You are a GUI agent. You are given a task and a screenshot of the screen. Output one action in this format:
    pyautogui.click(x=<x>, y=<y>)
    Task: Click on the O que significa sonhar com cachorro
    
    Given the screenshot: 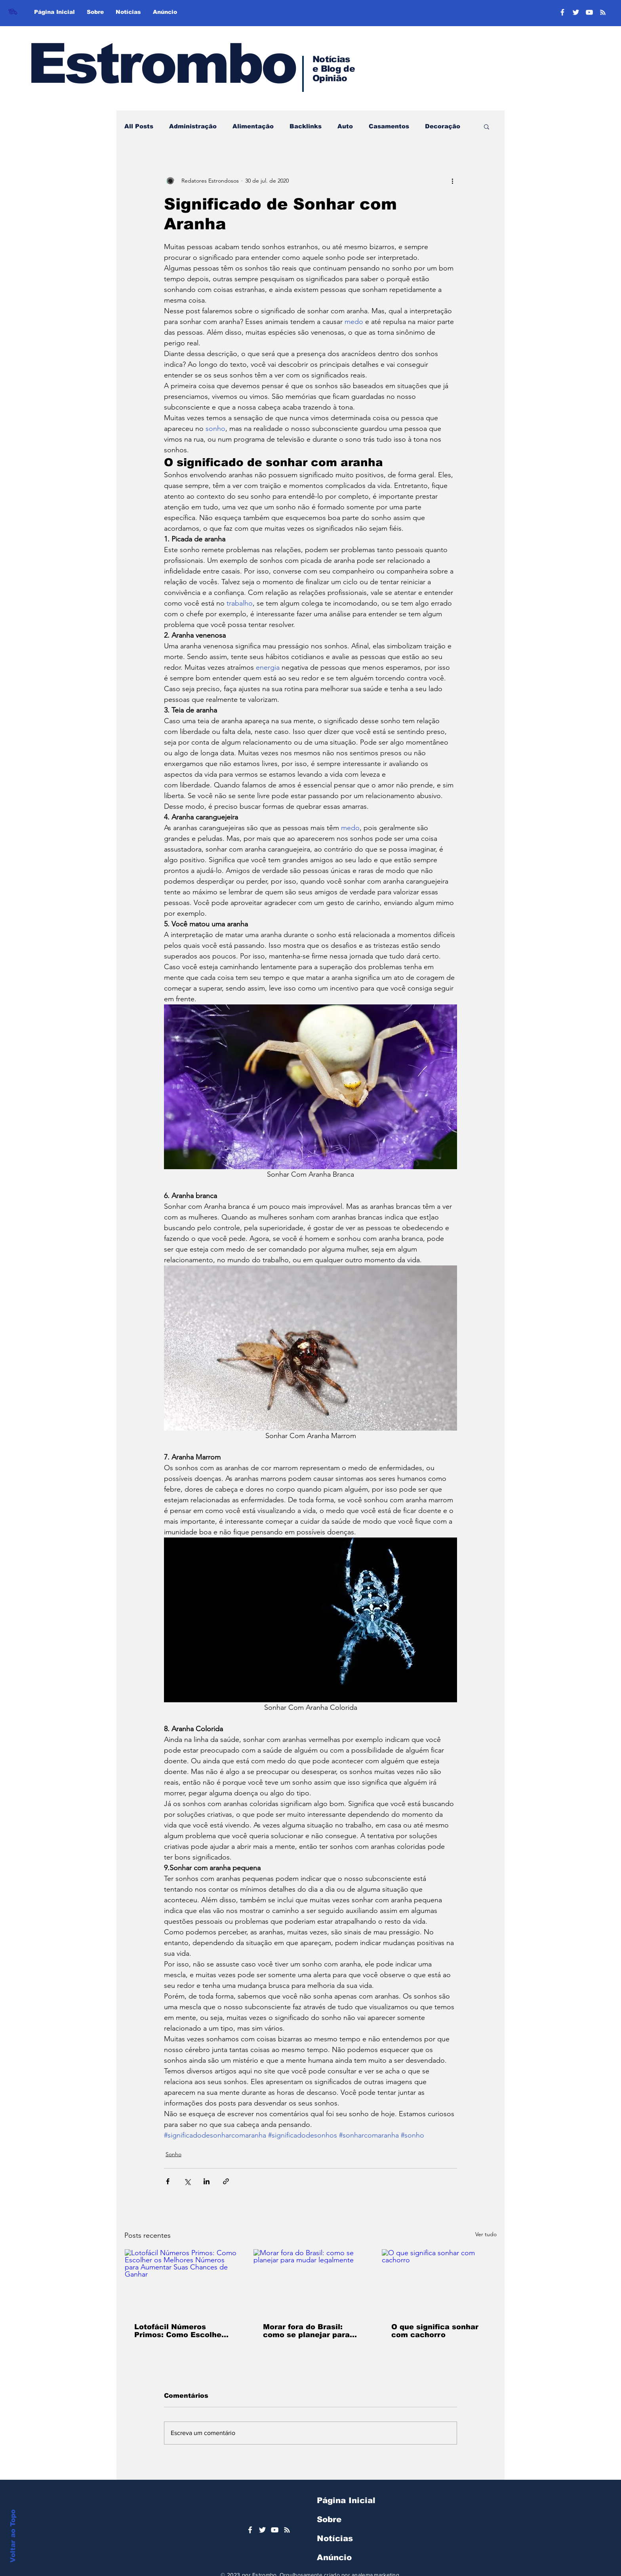 What is the action you would take?
    pyautogui.click(x=434, y=2331)
    